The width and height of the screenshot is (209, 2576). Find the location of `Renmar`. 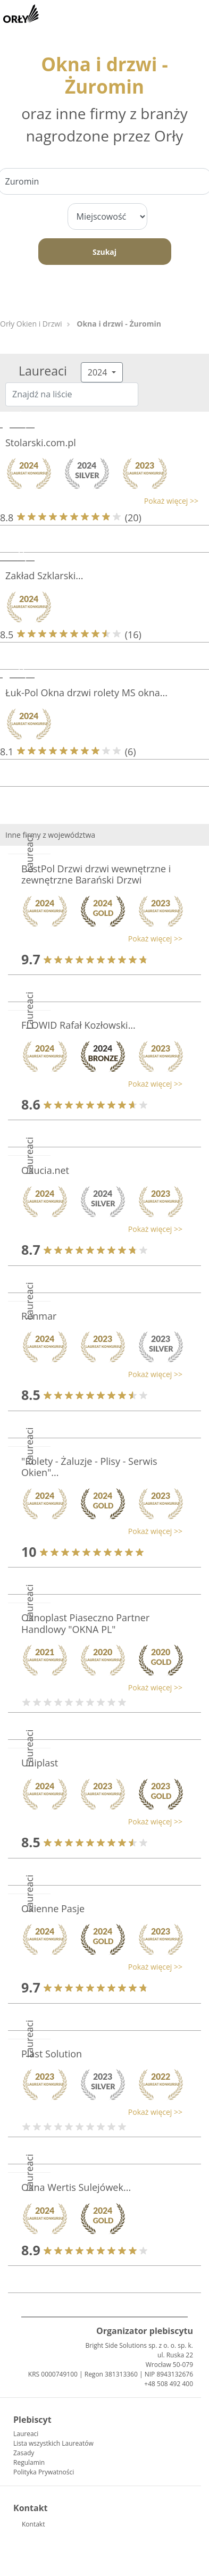

Renmar is located at coordinates (38, 1316).